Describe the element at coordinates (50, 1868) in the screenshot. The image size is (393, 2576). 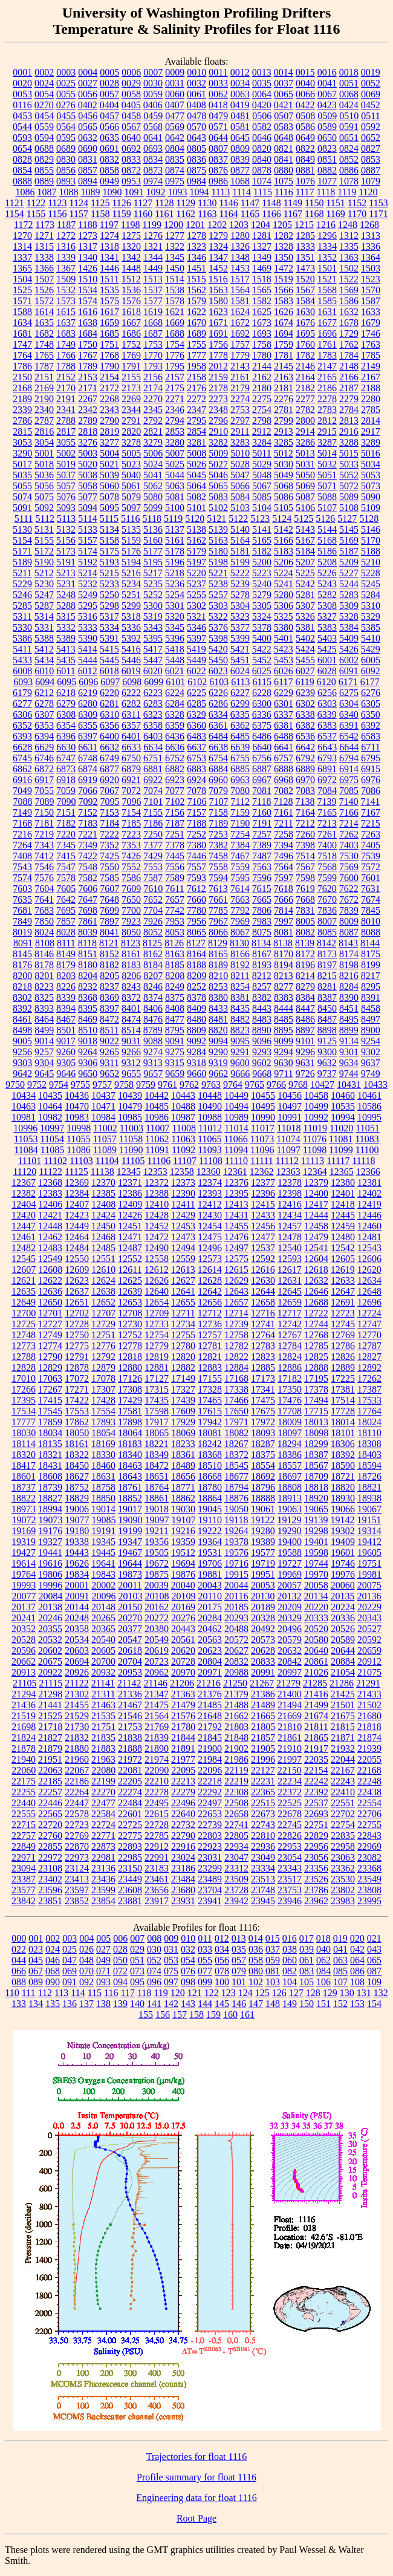
I see `23108` at that location.